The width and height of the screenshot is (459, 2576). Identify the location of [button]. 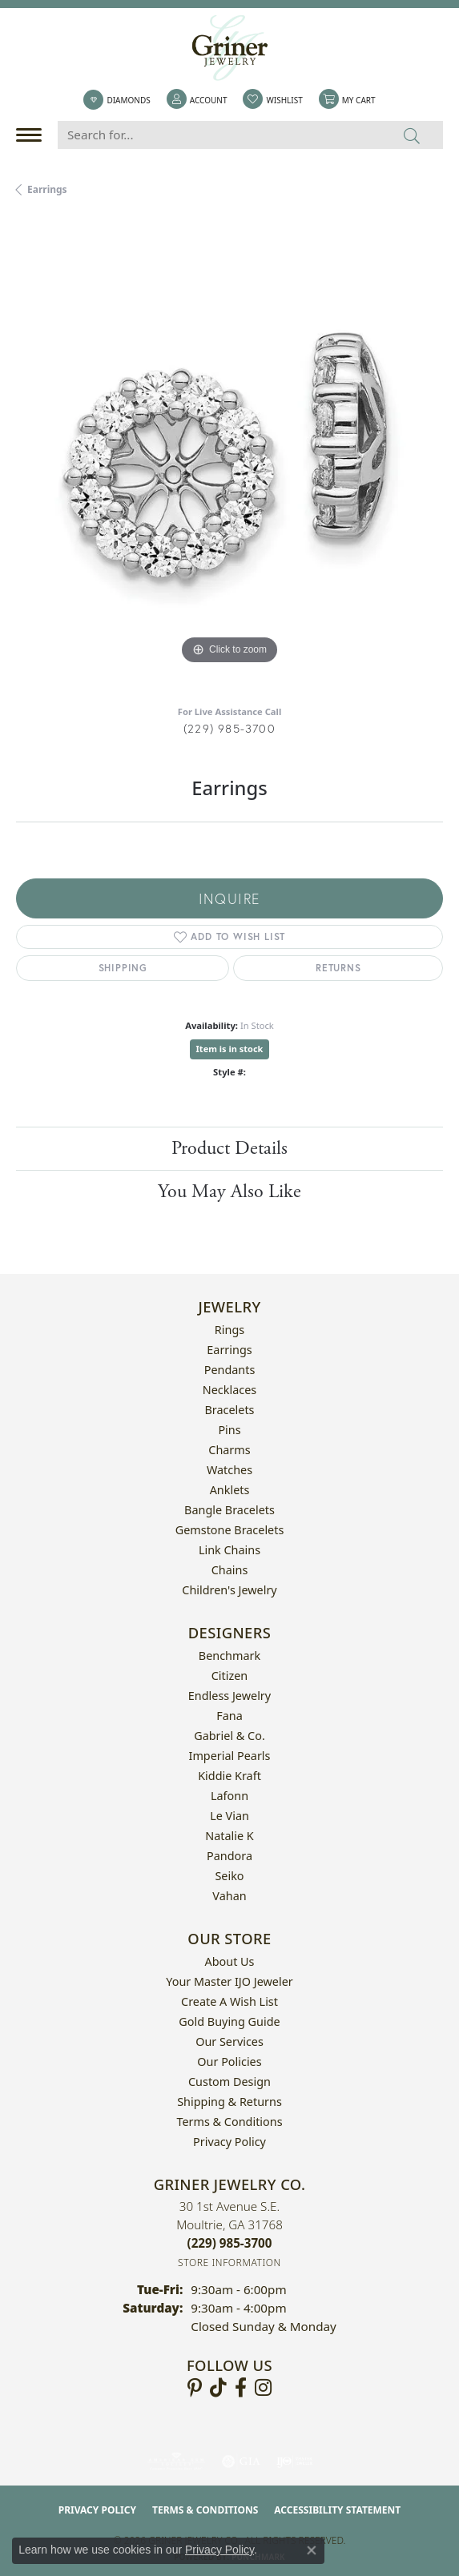
(197, 100).